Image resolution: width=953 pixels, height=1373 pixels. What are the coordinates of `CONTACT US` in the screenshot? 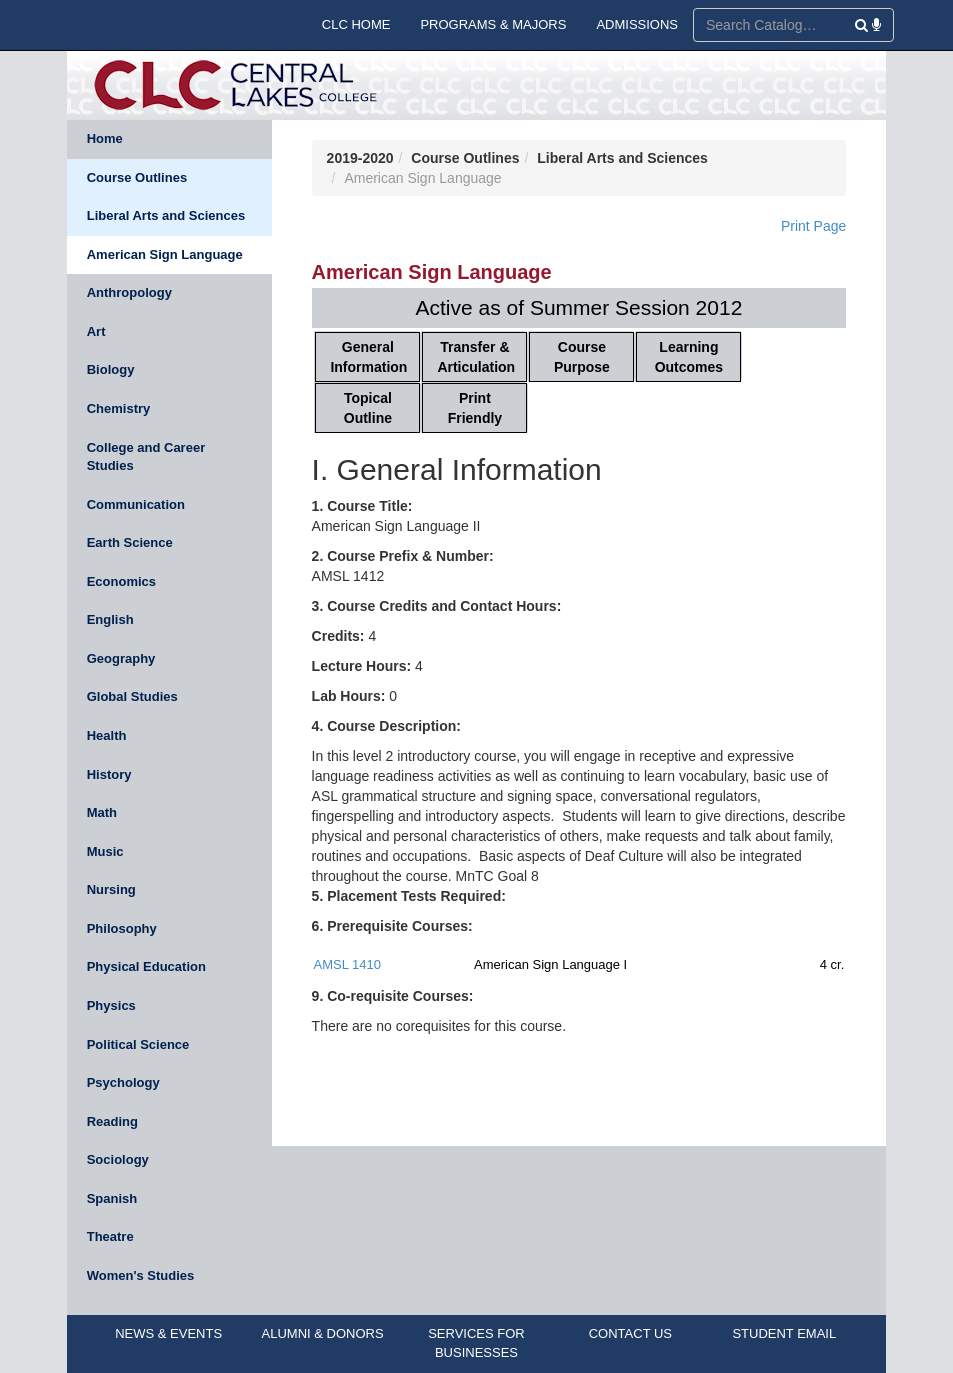 It's located at (630, 1333).